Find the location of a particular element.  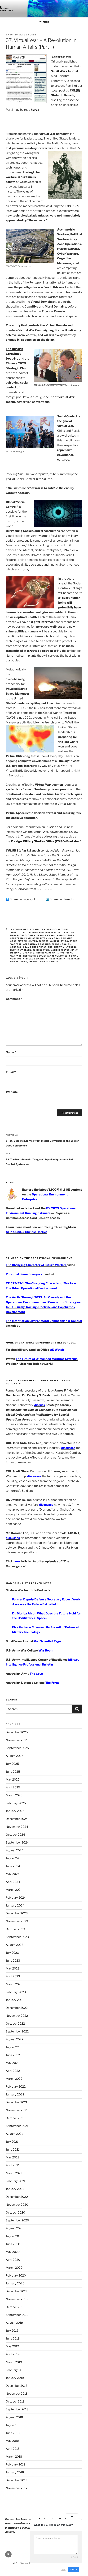

July 2023 is located at coordinates (12, 1952).